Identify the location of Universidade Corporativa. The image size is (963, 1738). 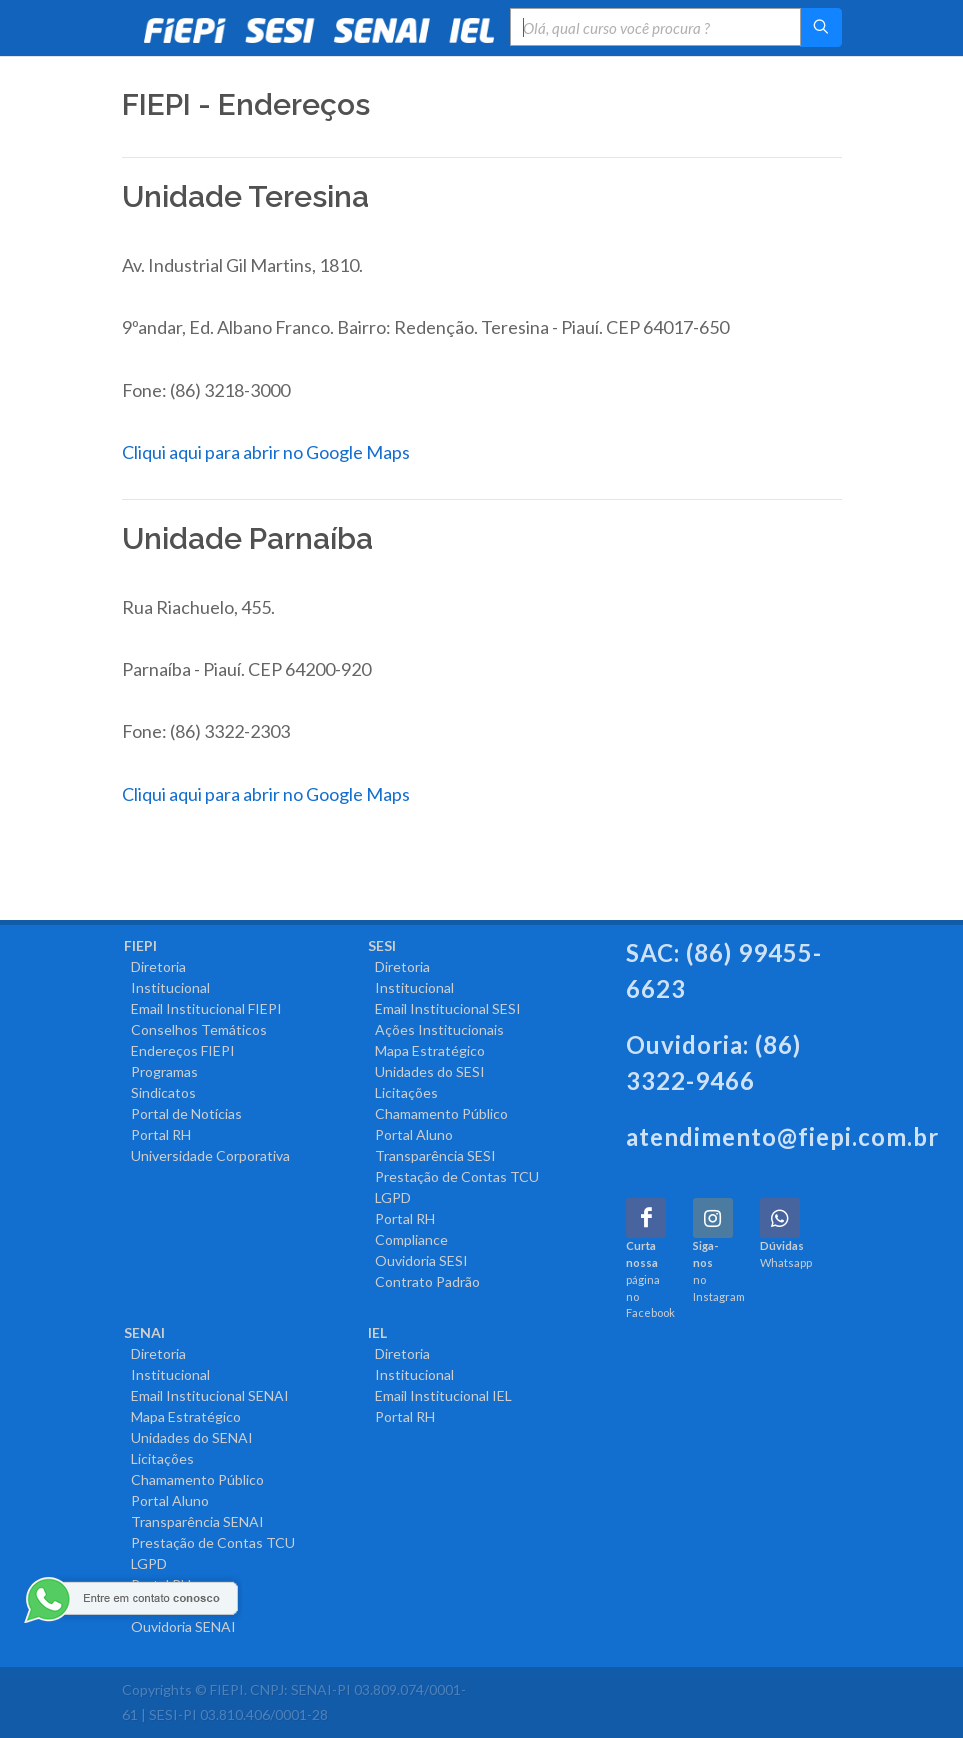
(207, 1155).